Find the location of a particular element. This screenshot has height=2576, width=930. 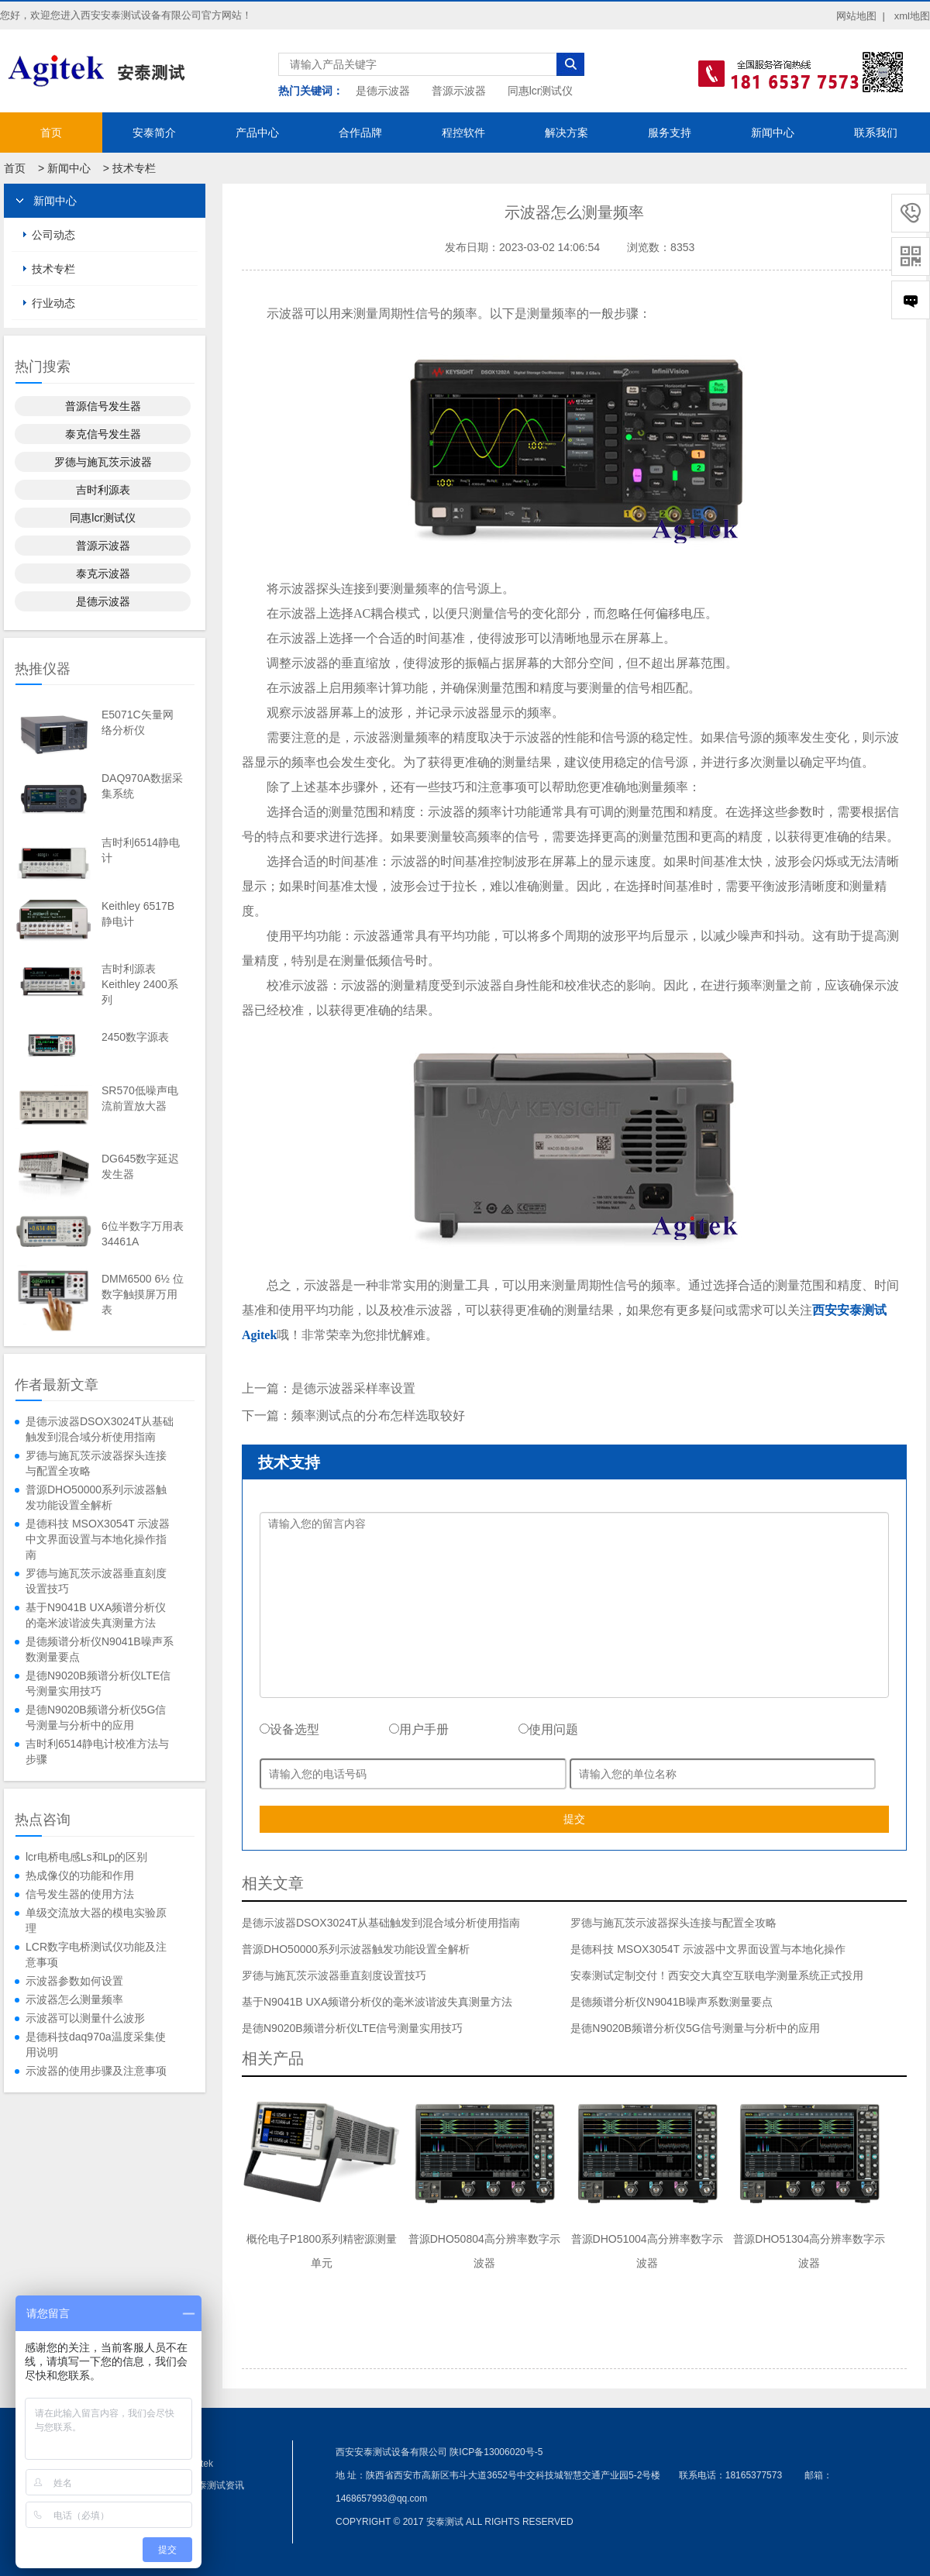

公司动态 is located at coordinates (53, 235).